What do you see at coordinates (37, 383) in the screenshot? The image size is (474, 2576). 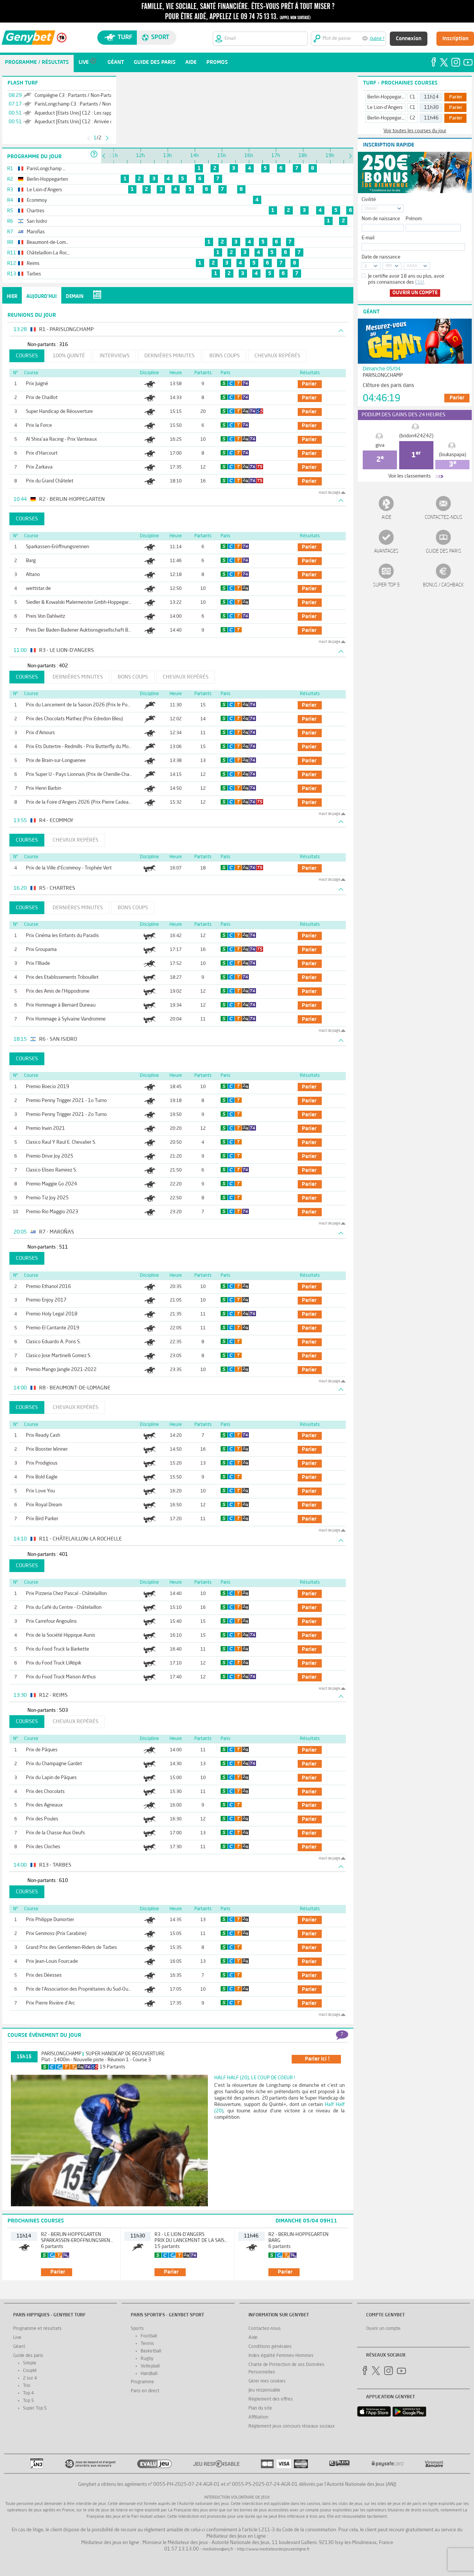 I see `Prix Juigné` at bounding box center [37, 383].